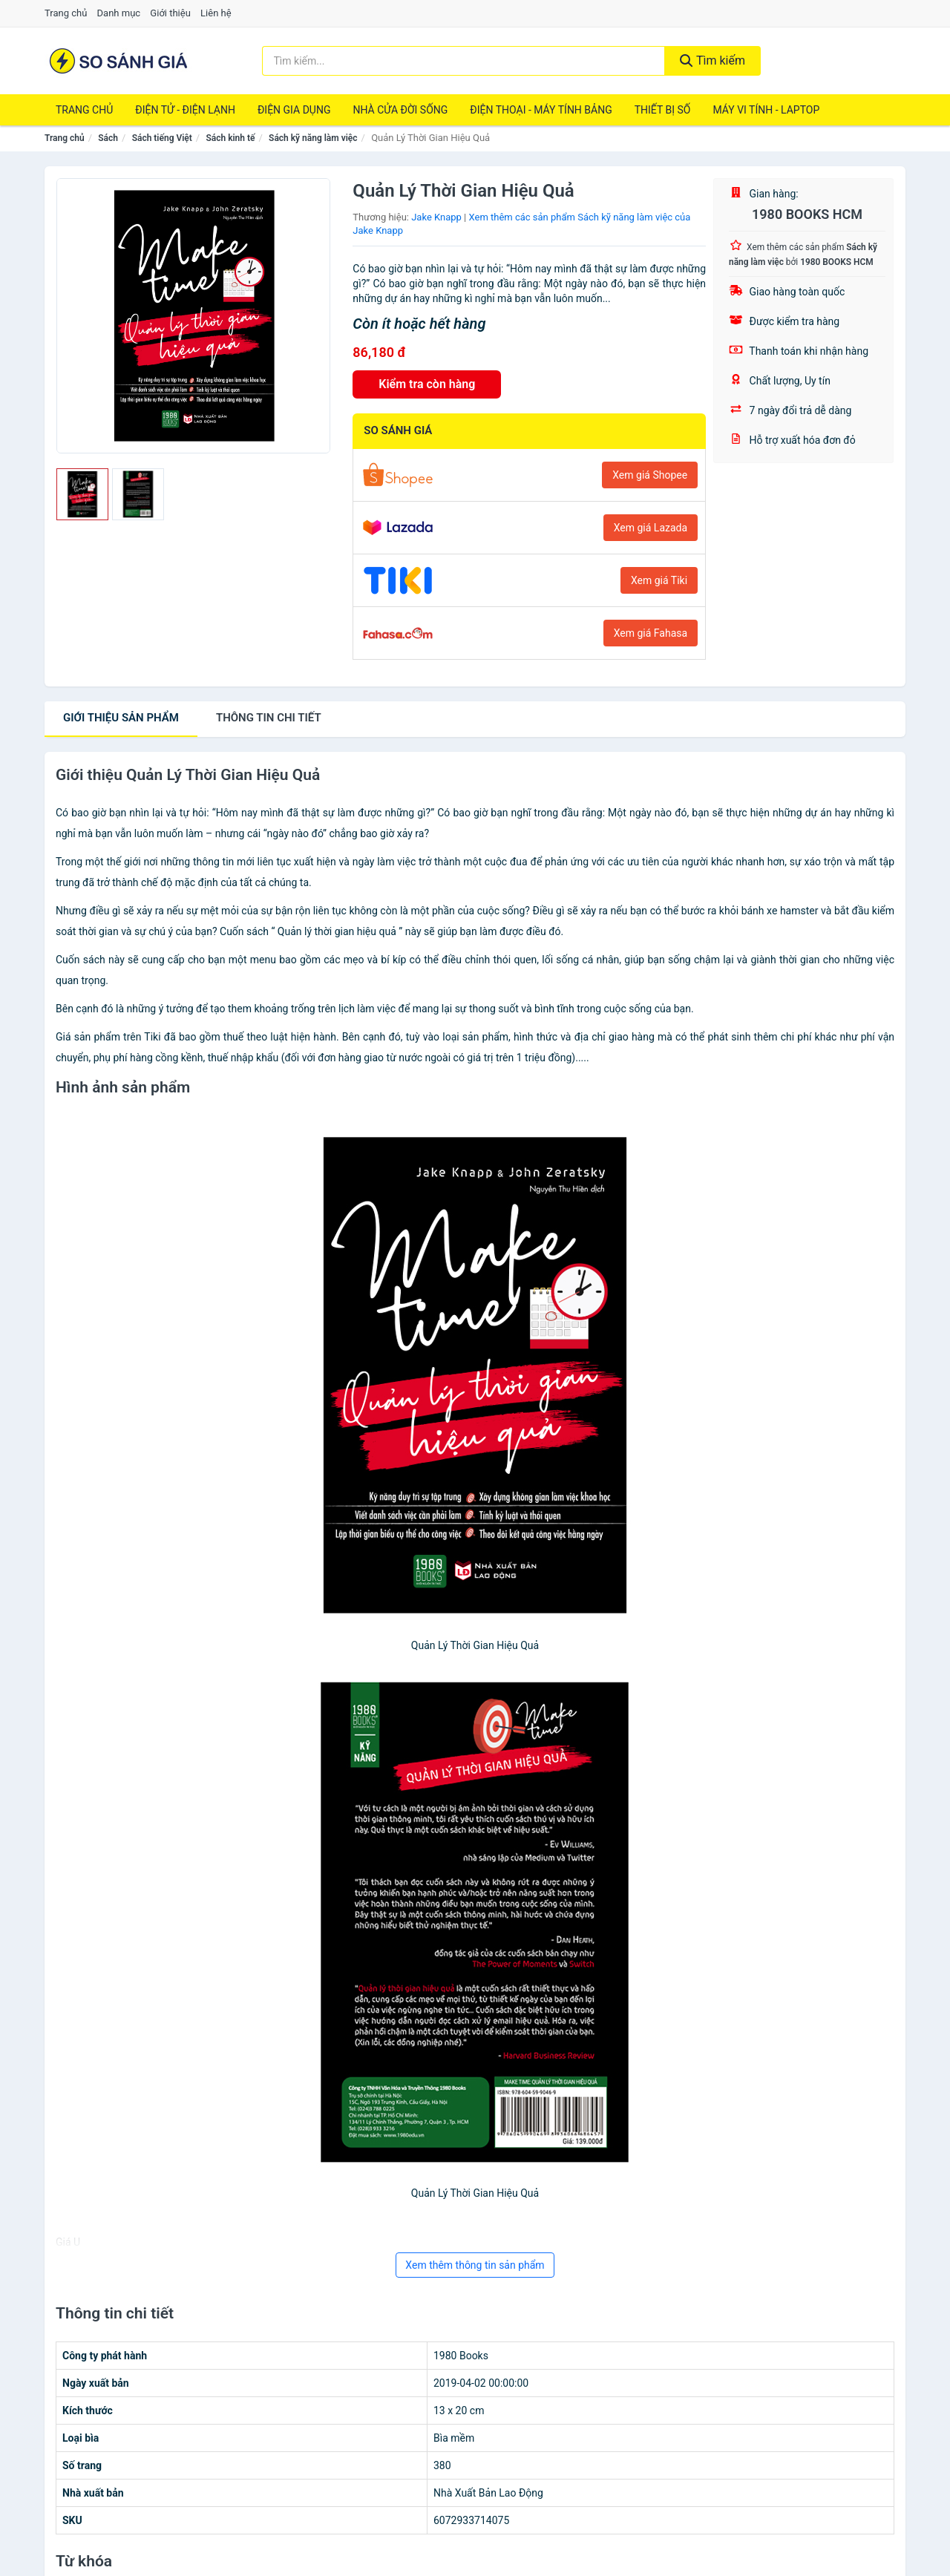 This screenshot has height=2576, width=950. Describe the element at coordinates (464, 61) in the screenshot. I see `[Tìm kiếm thương hiệu]` at that location.